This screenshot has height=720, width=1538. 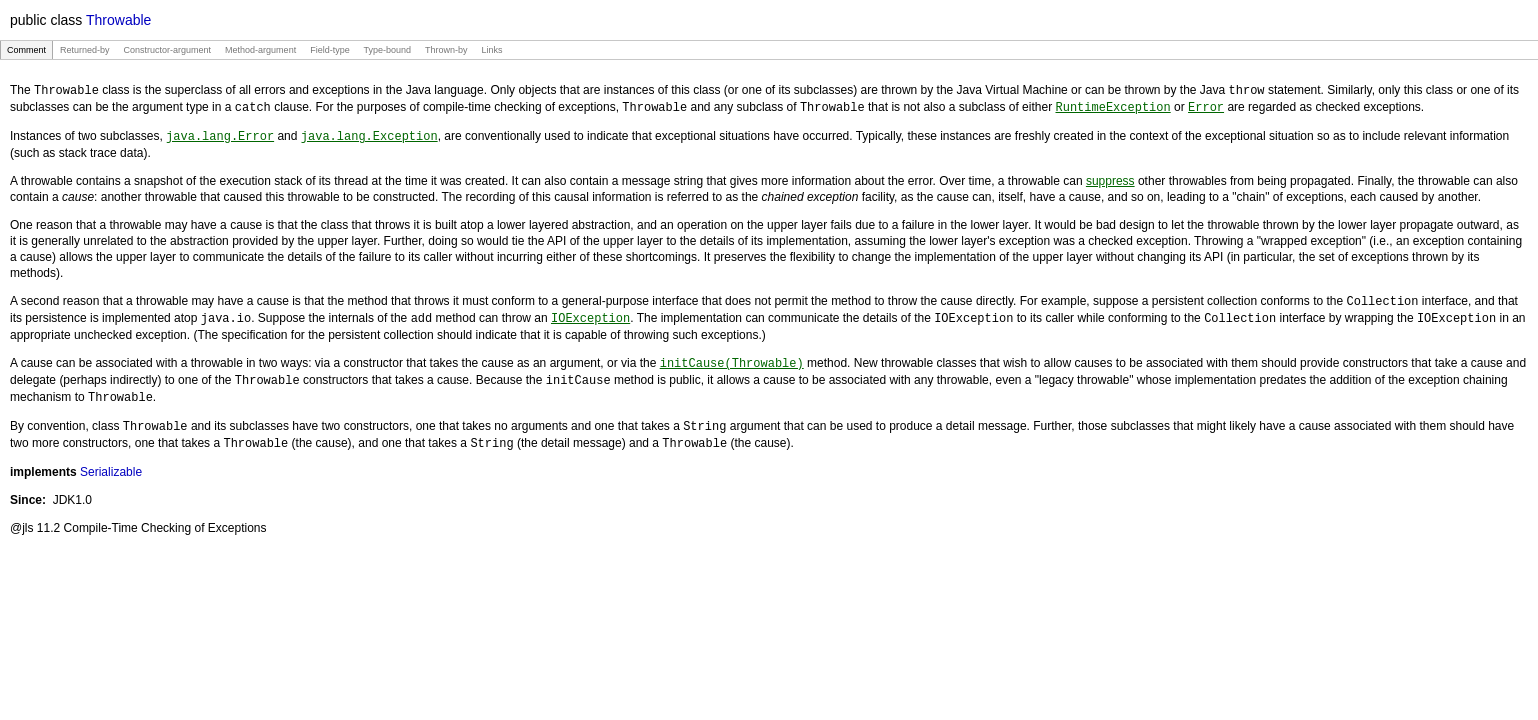 I want to click on Constructor-argument, so click(x=168, y=50).